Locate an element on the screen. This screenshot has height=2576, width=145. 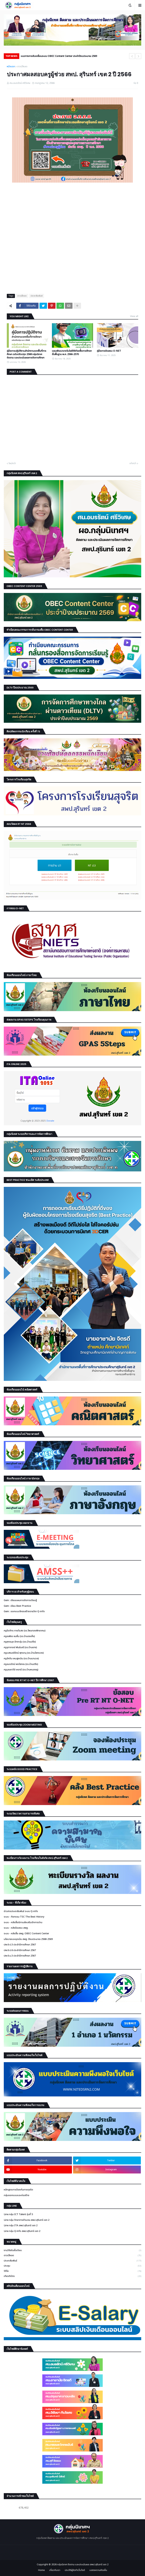
เกี่ยวกับเรา is located at coordinates (54, 2570).